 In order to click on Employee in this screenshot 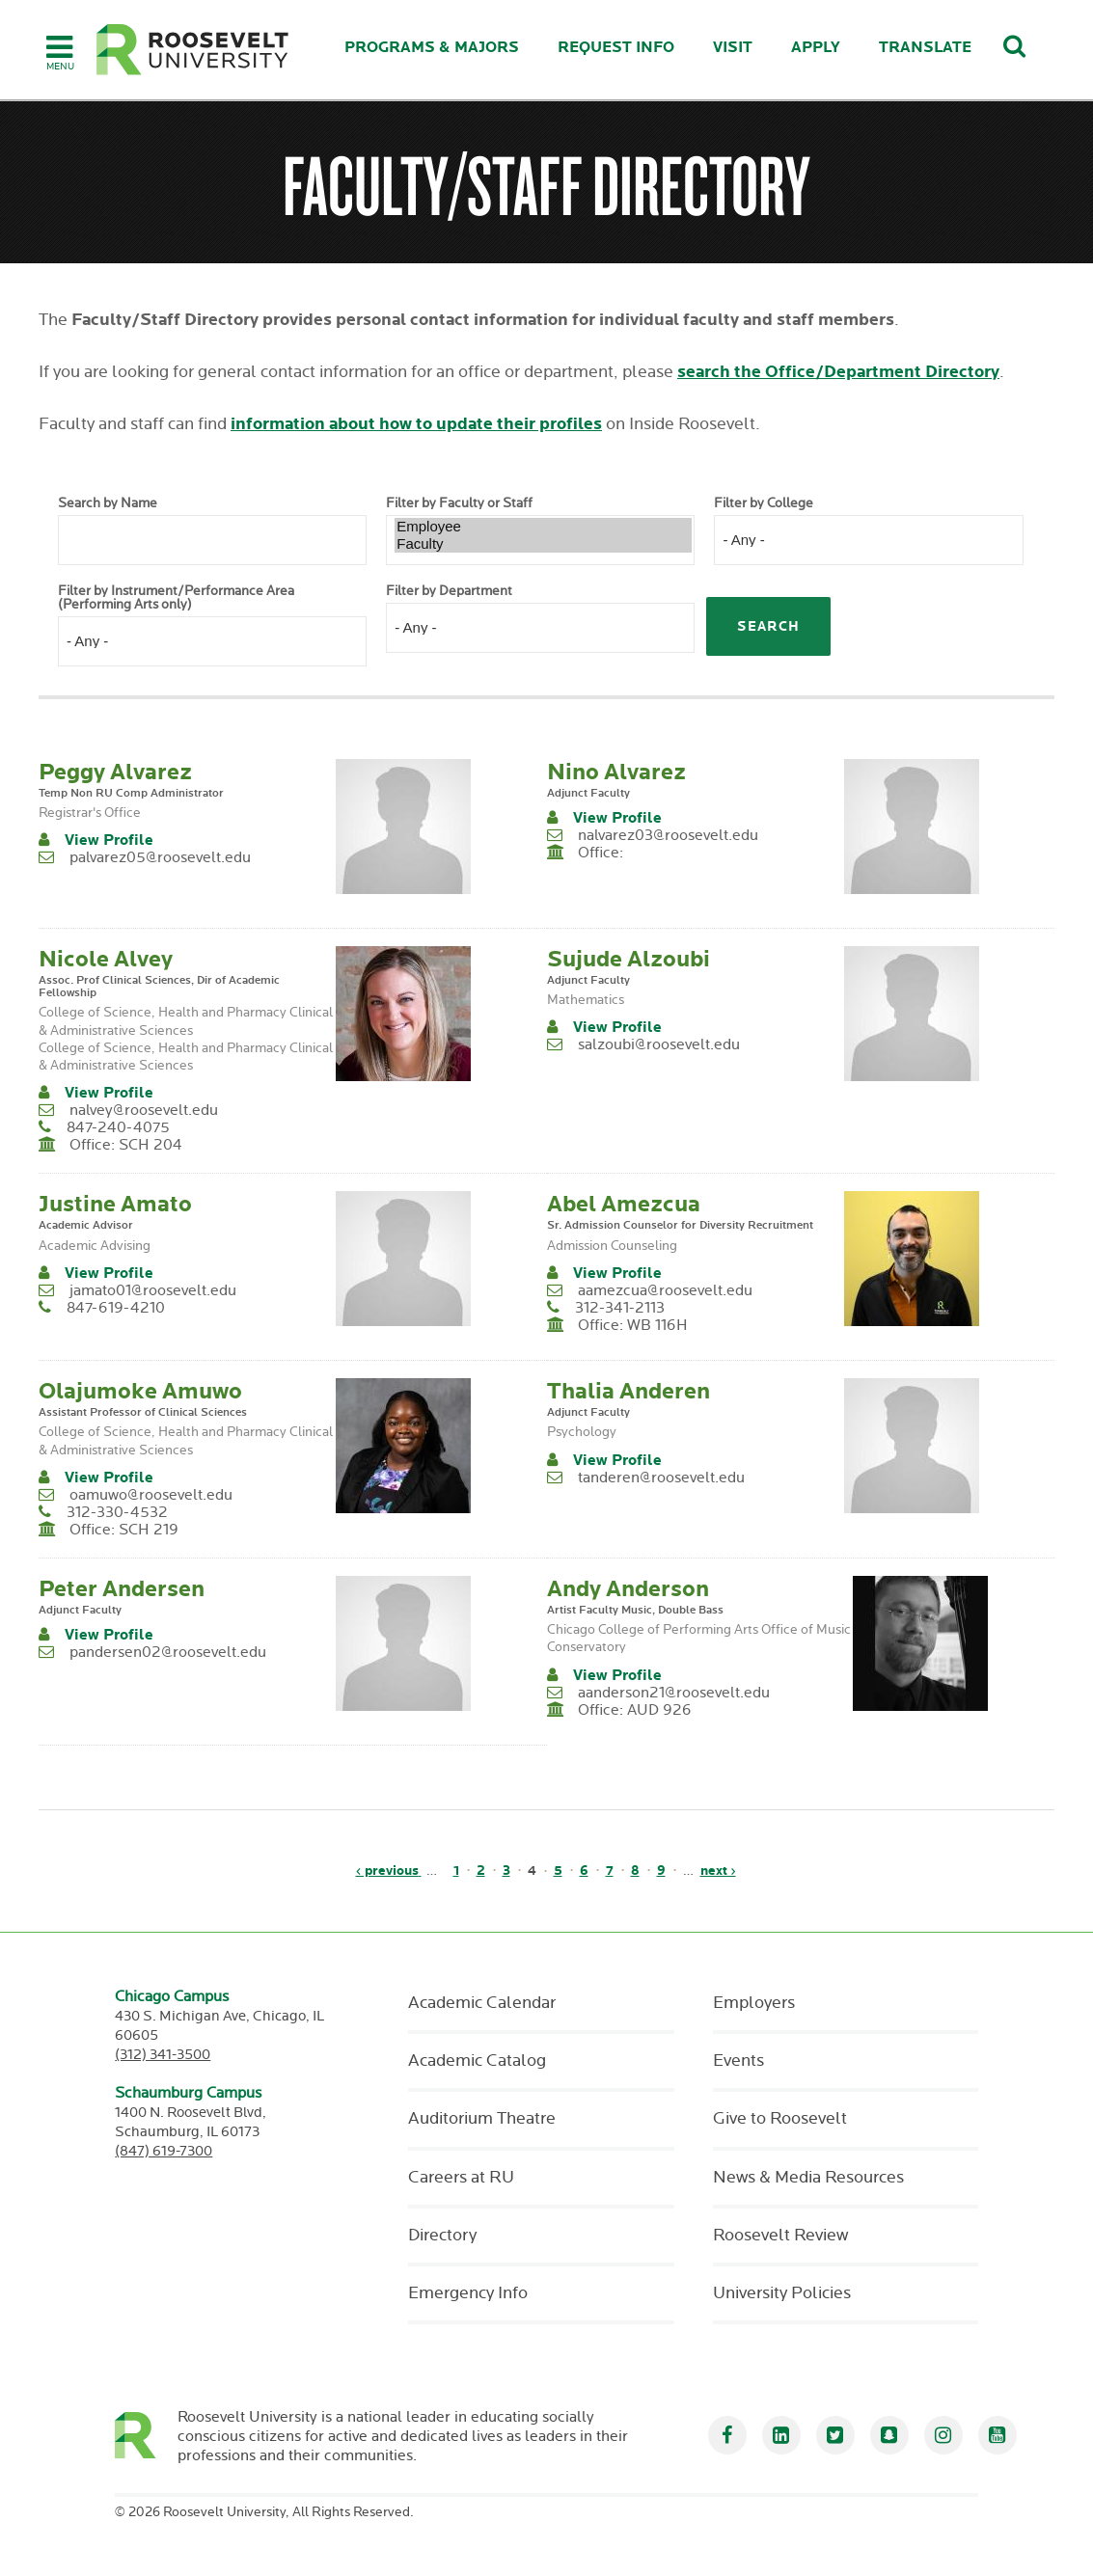, I will do `click(543, 526)`.